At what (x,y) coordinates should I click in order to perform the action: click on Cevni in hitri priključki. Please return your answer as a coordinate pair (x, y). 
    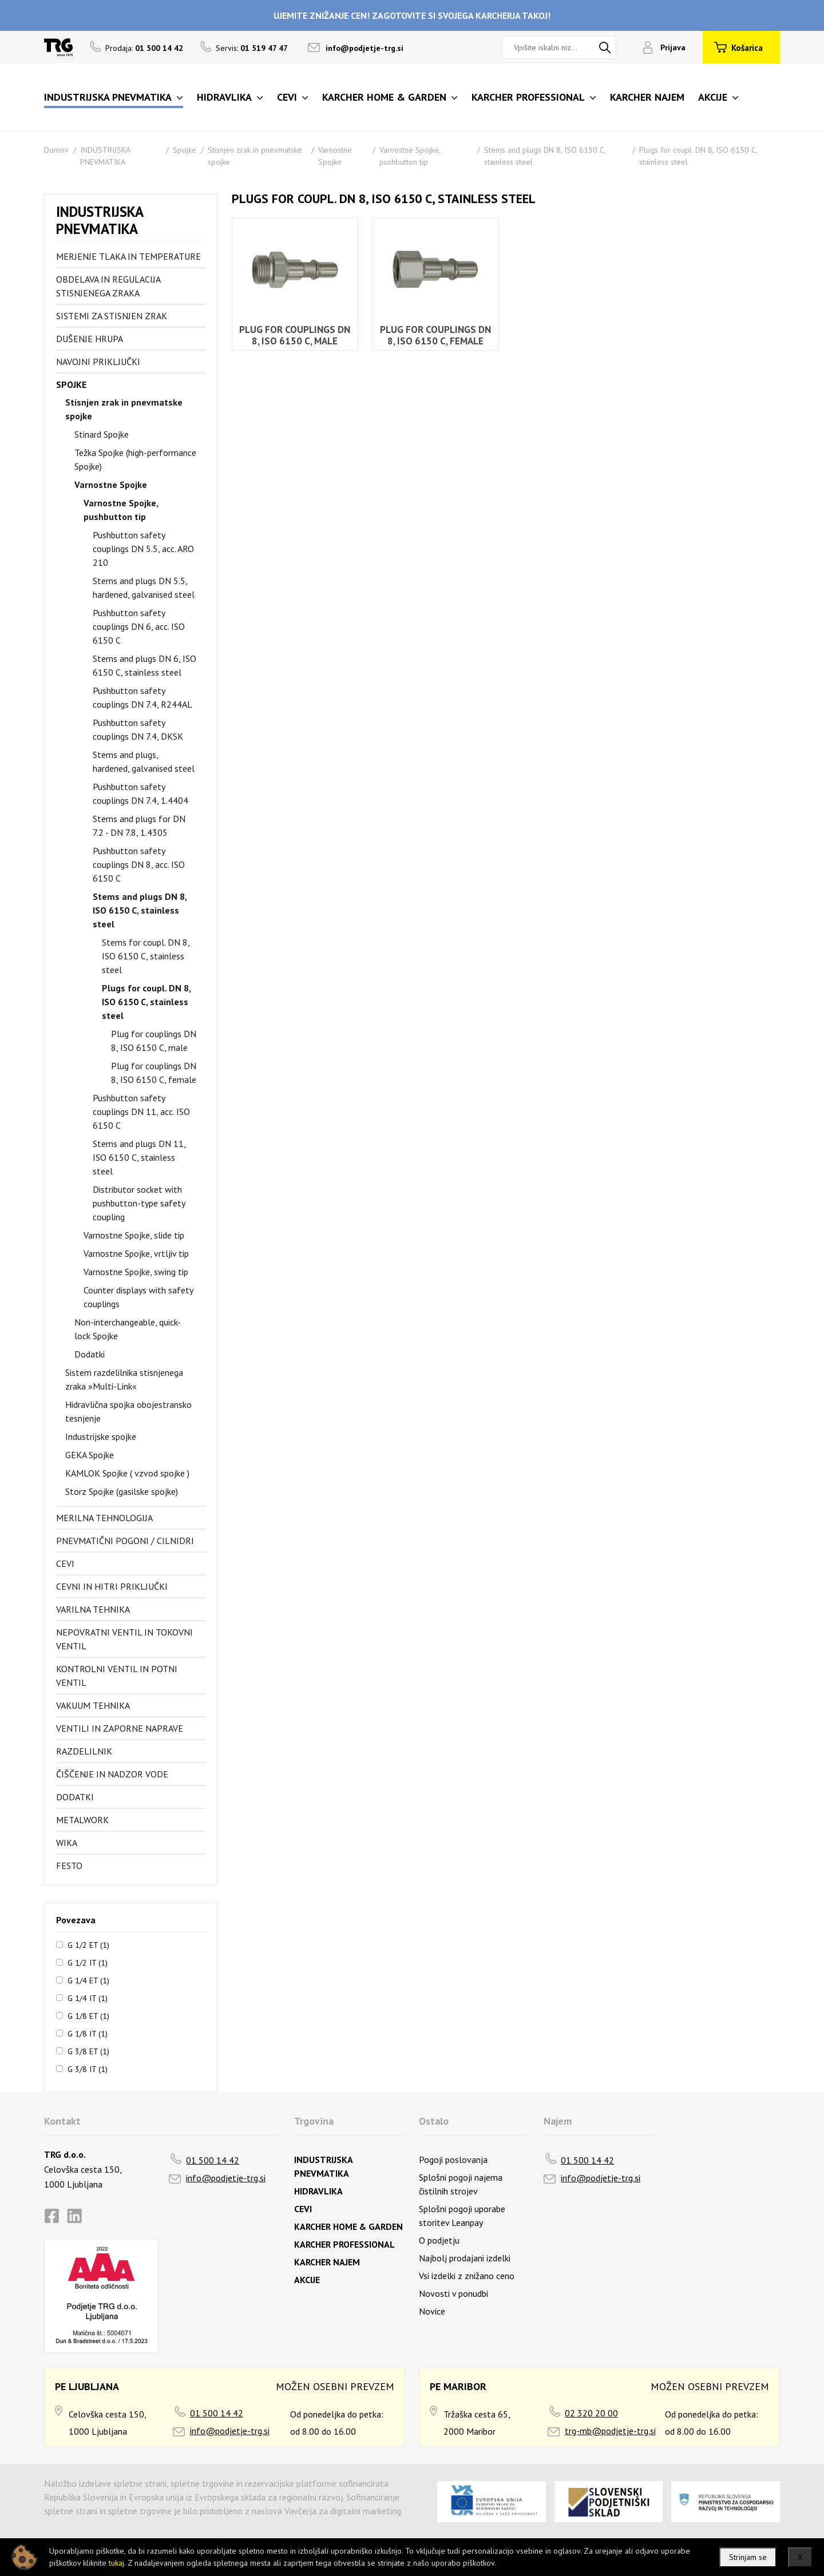
    Looking at the image, I should click on (112, 1586).